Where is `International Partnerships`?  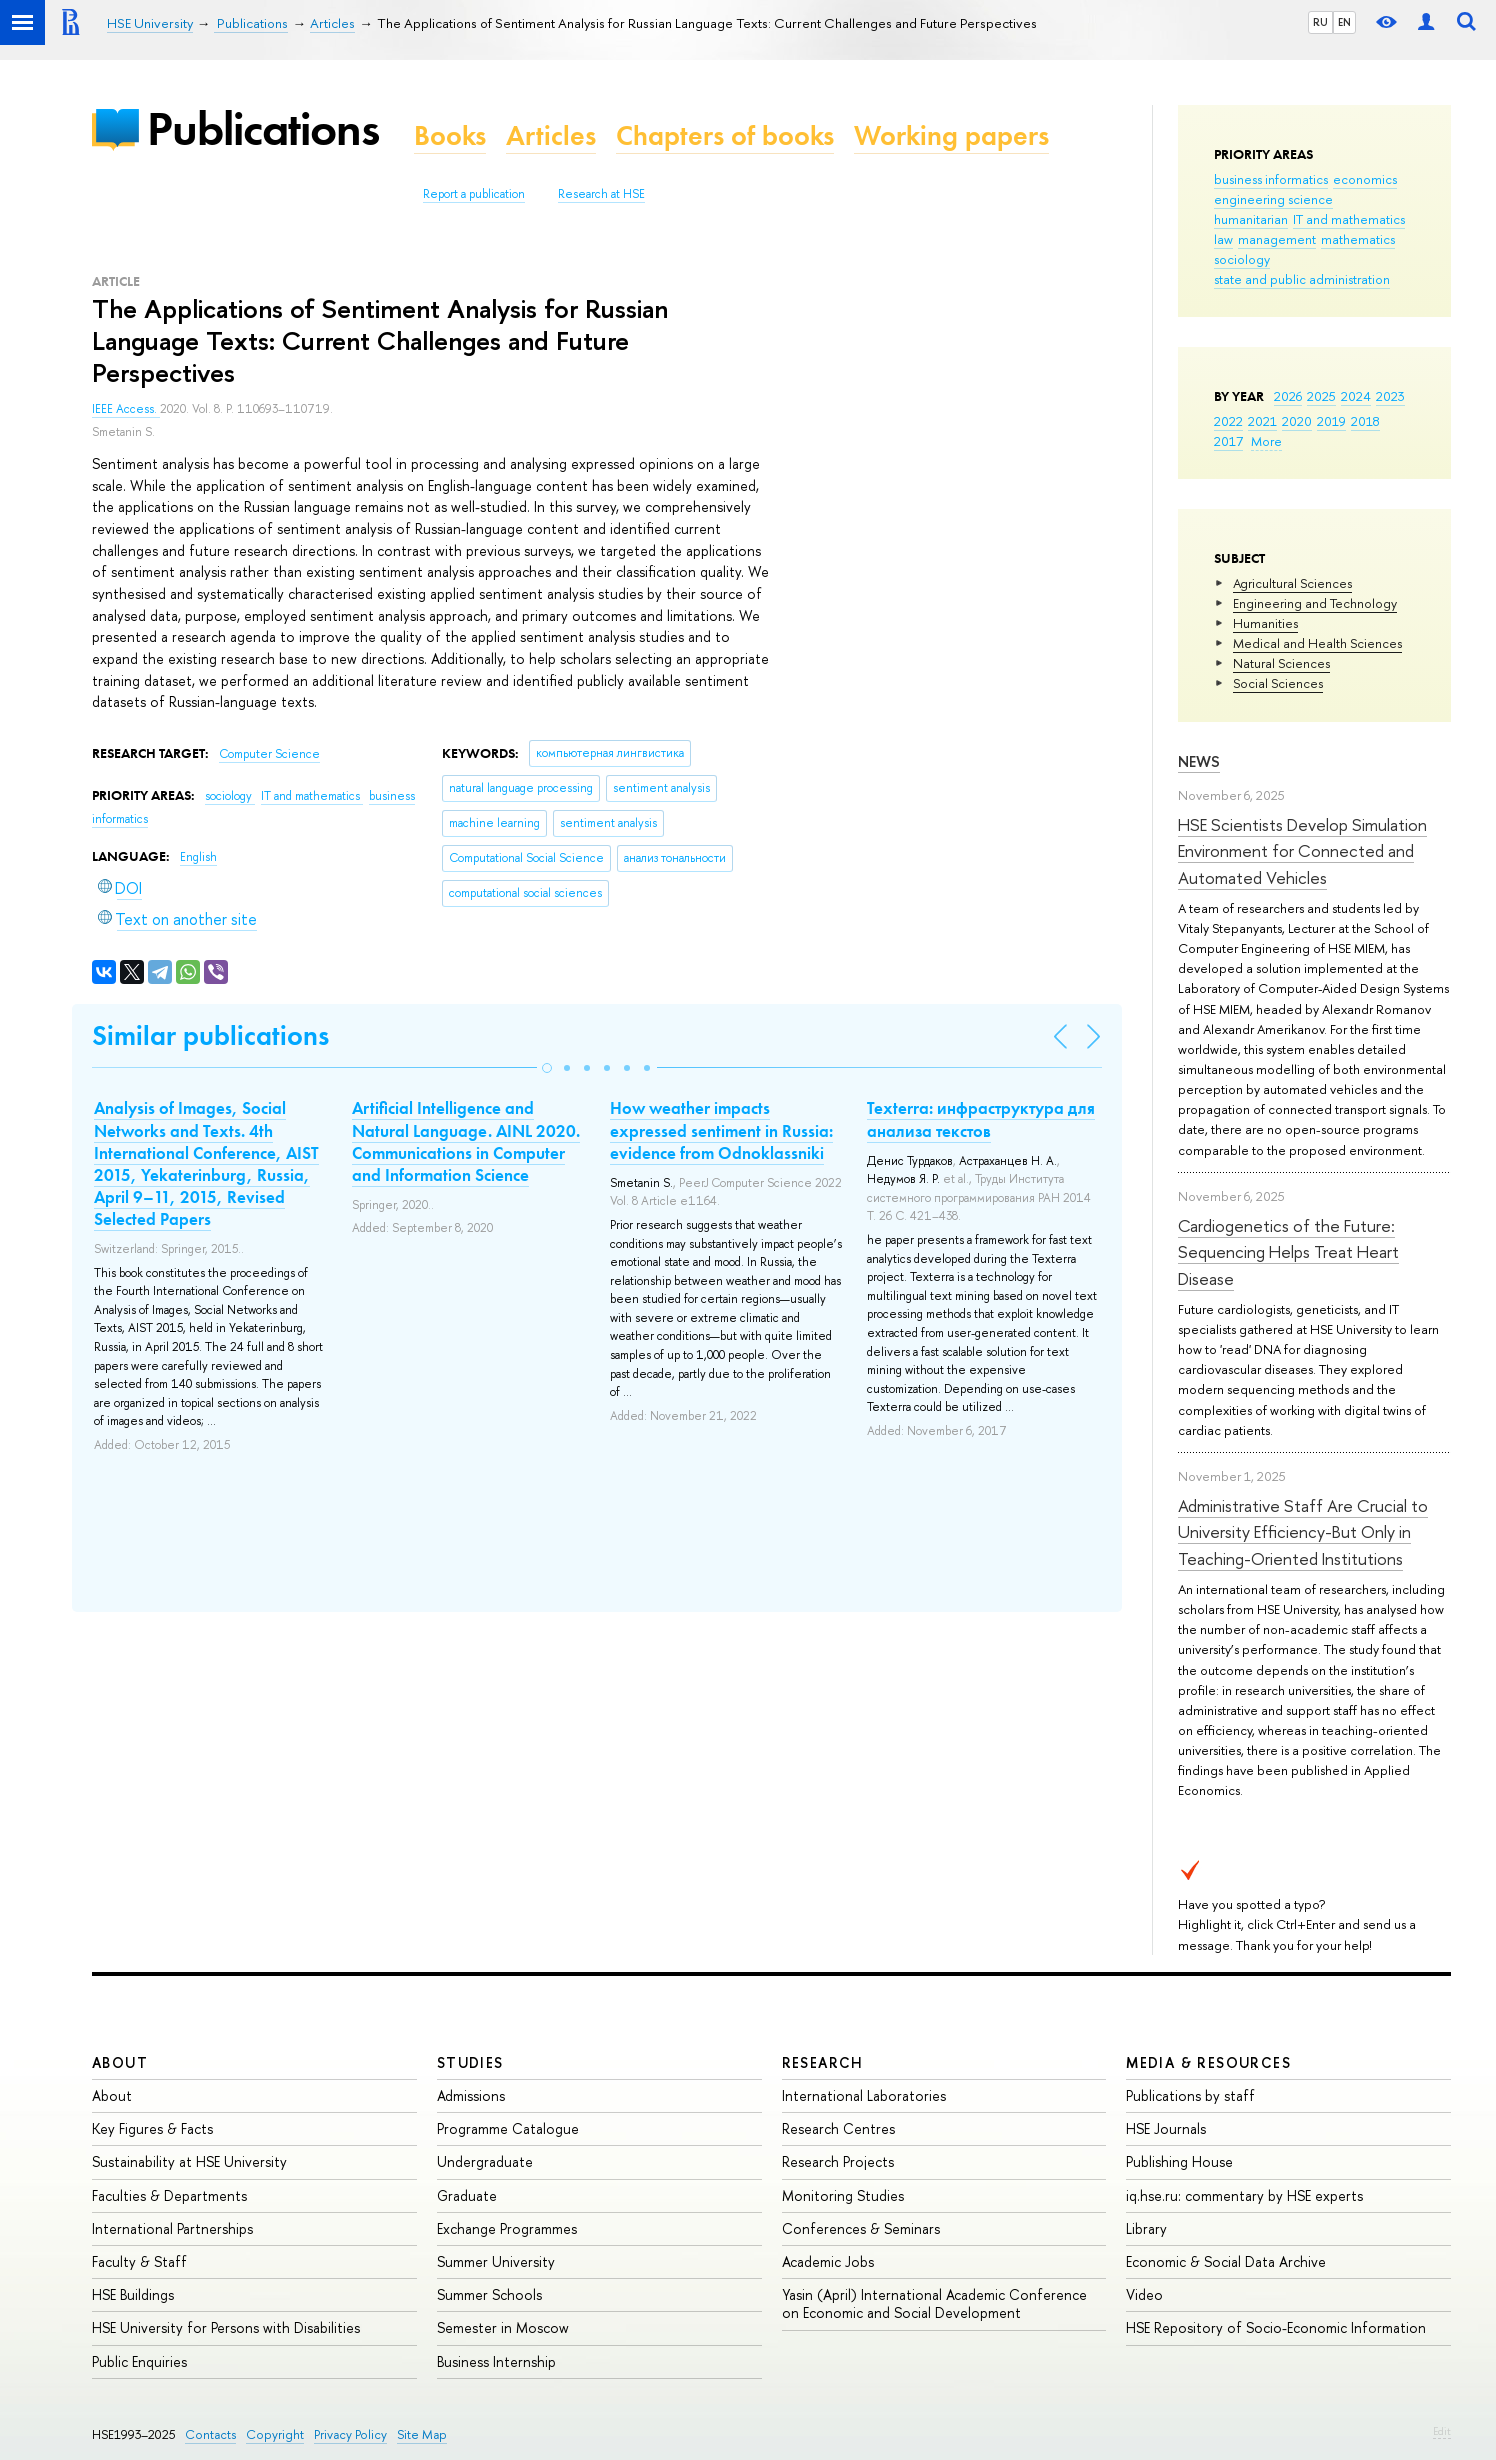
International Partnerships is located at coordinates (172, 2228).